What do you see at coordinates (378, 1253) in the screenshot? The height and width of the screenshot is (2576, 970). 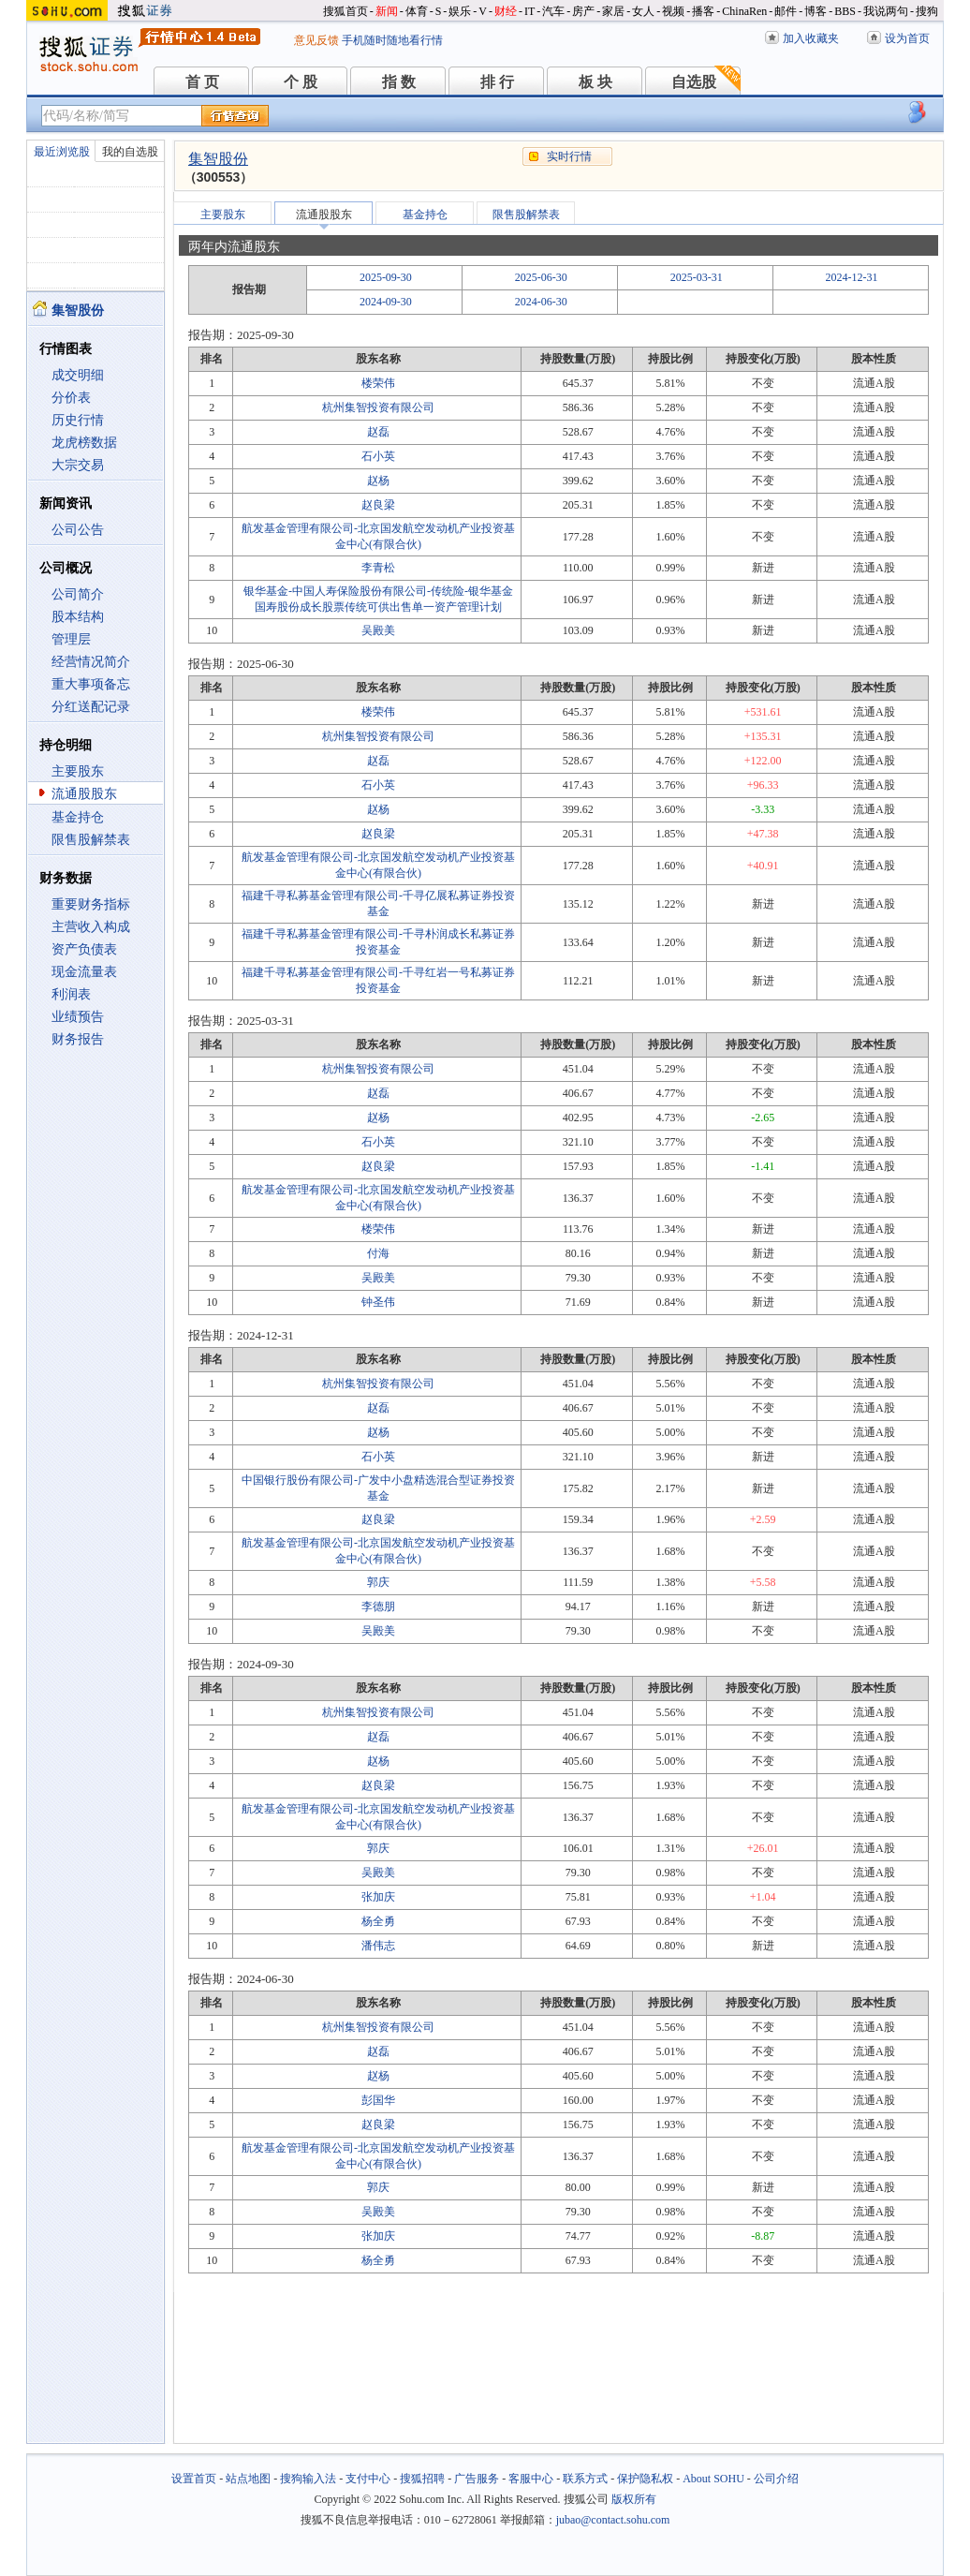 I see `付海` at bounding box center [378, 1253].